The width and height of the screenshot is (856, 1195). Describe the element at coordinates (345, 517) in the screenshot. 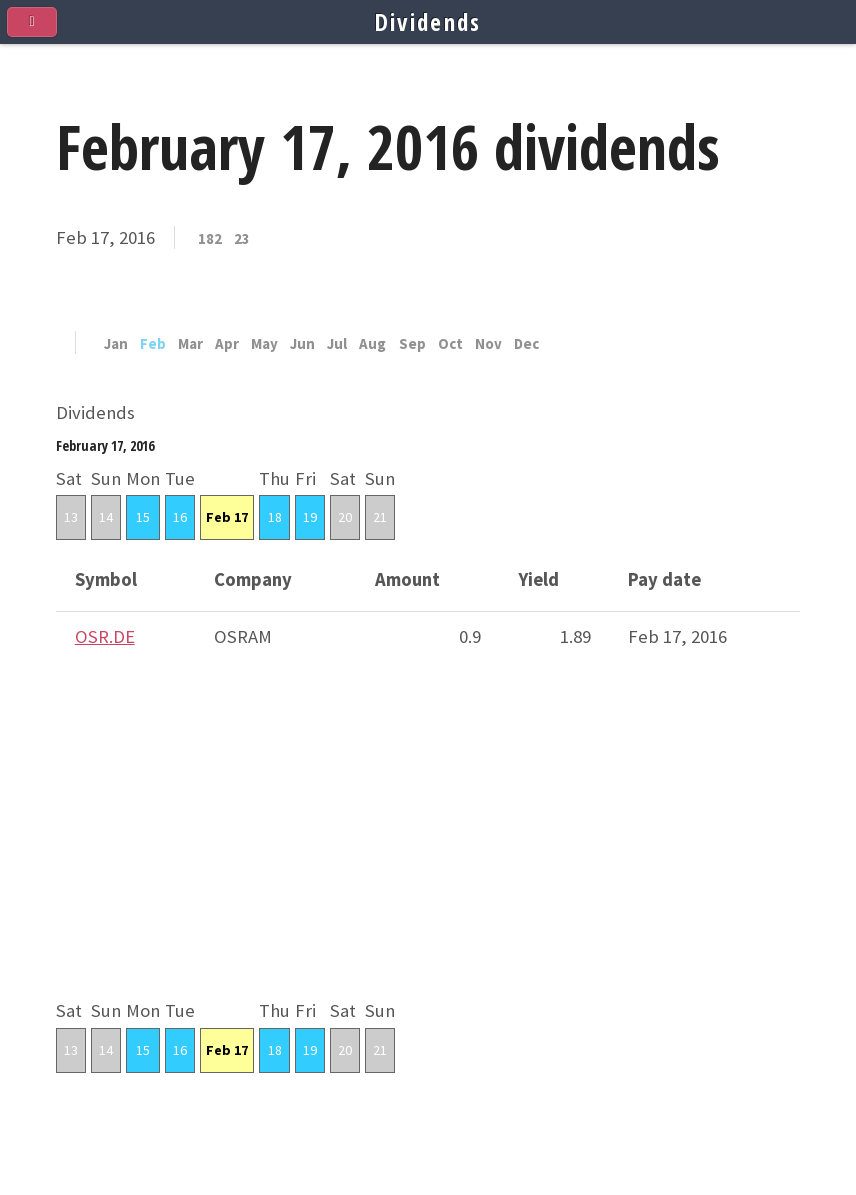

I see `20` at that location.